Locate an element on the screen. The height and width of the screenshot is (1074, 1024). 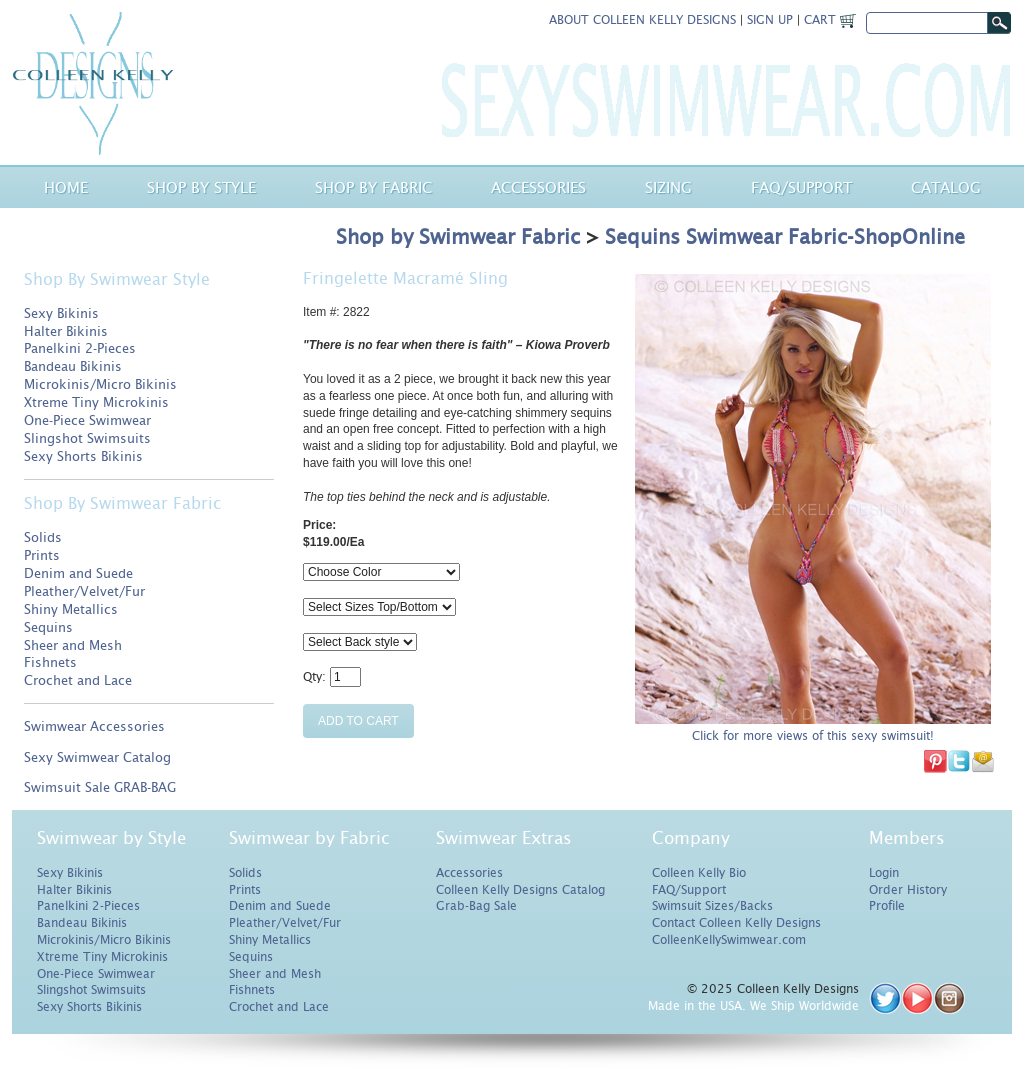
Bandeau Bikinis is located at coordinates (73, 366).